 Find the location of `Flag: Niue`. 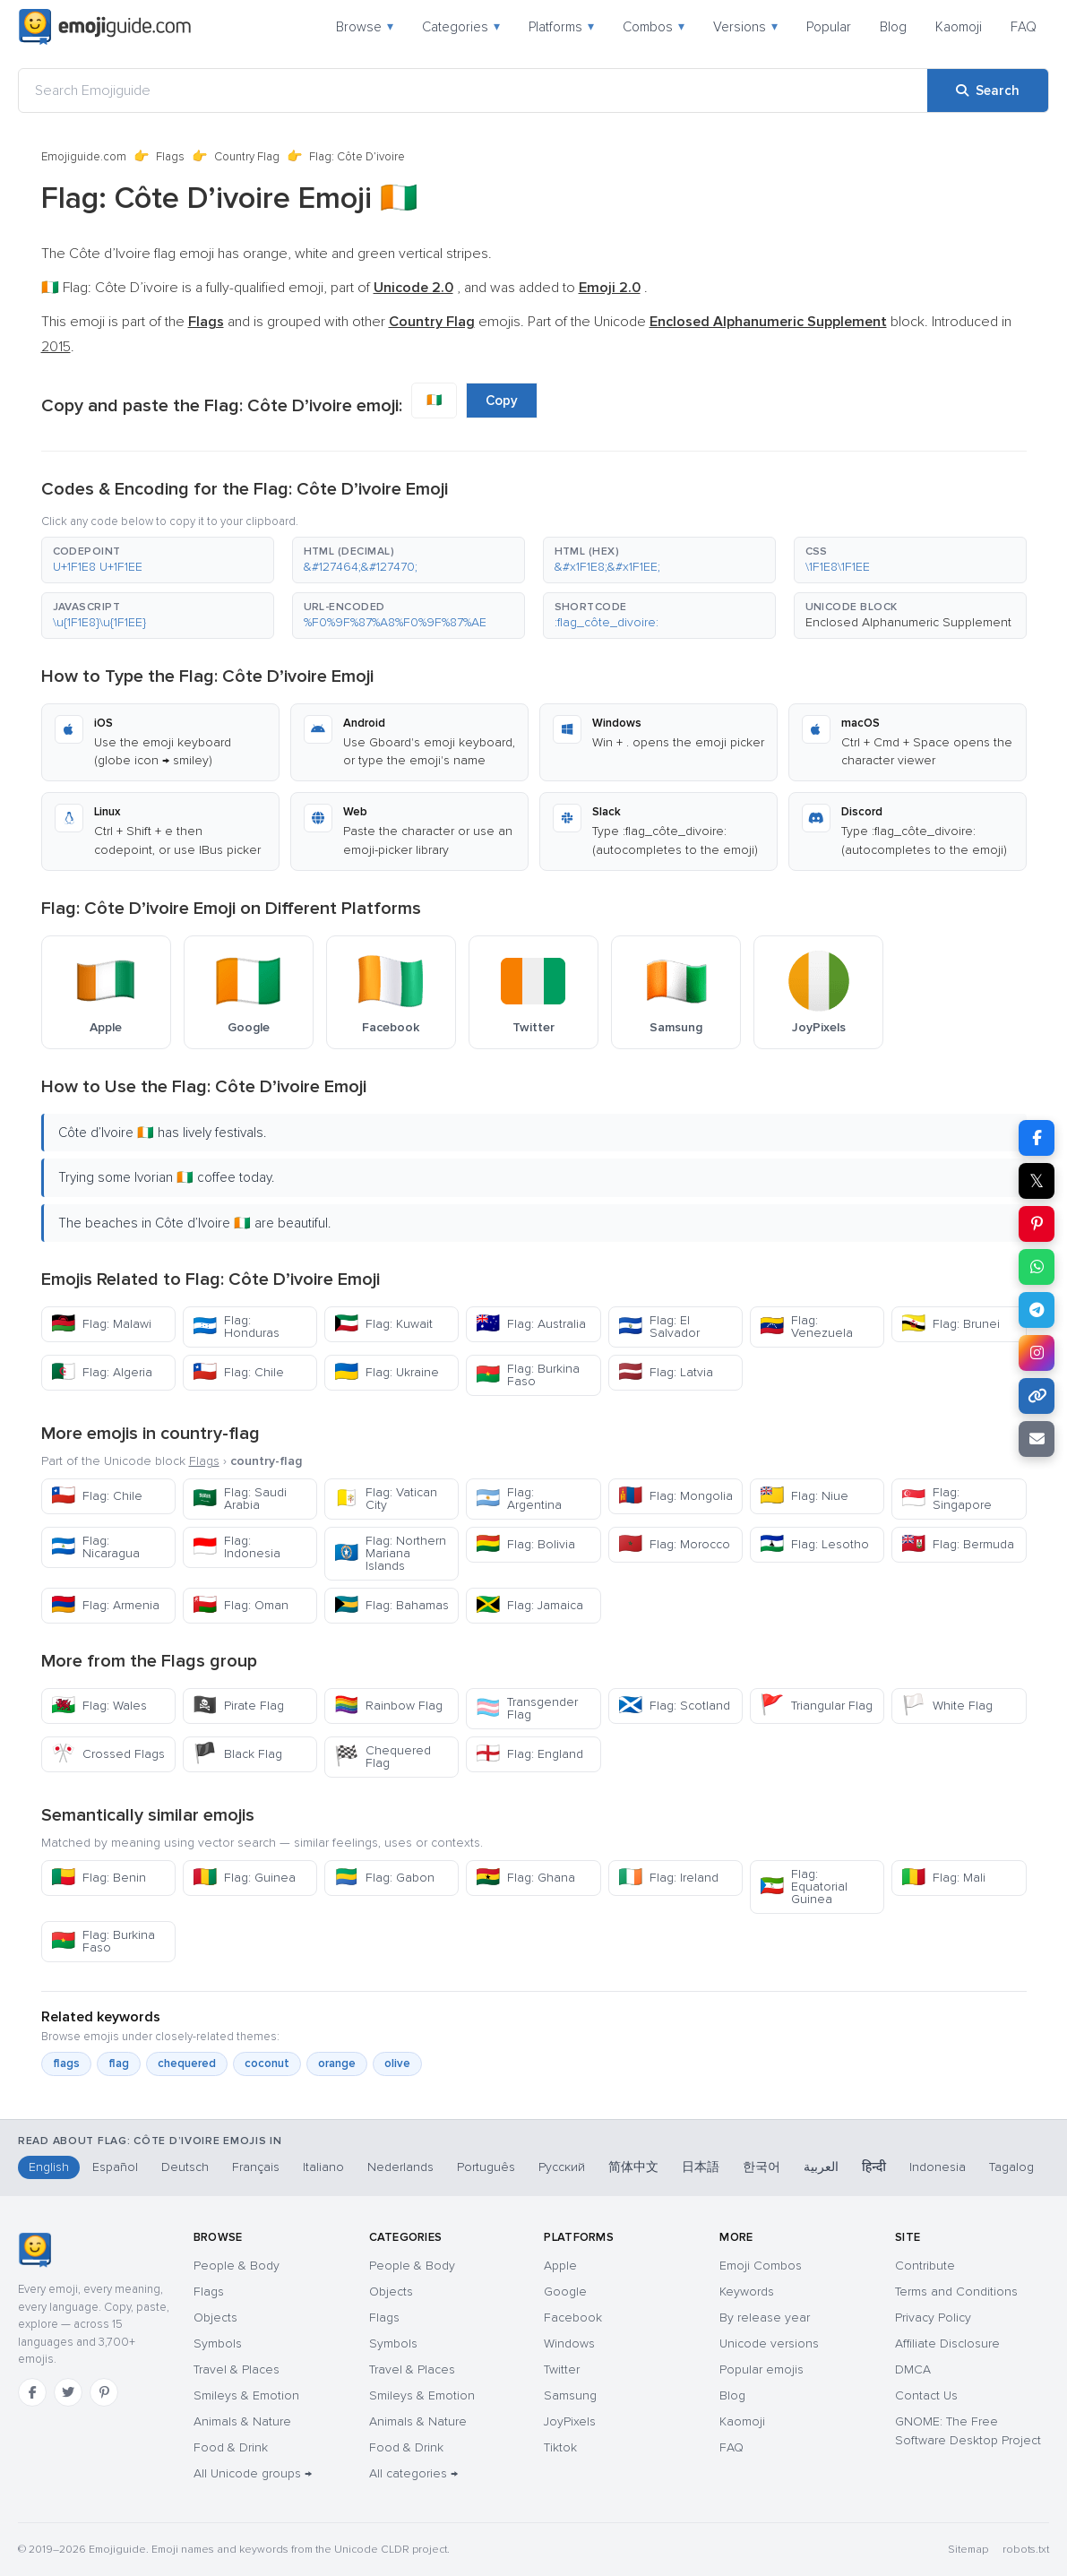

Flag: Niue is located at coordinates (804, 1496).